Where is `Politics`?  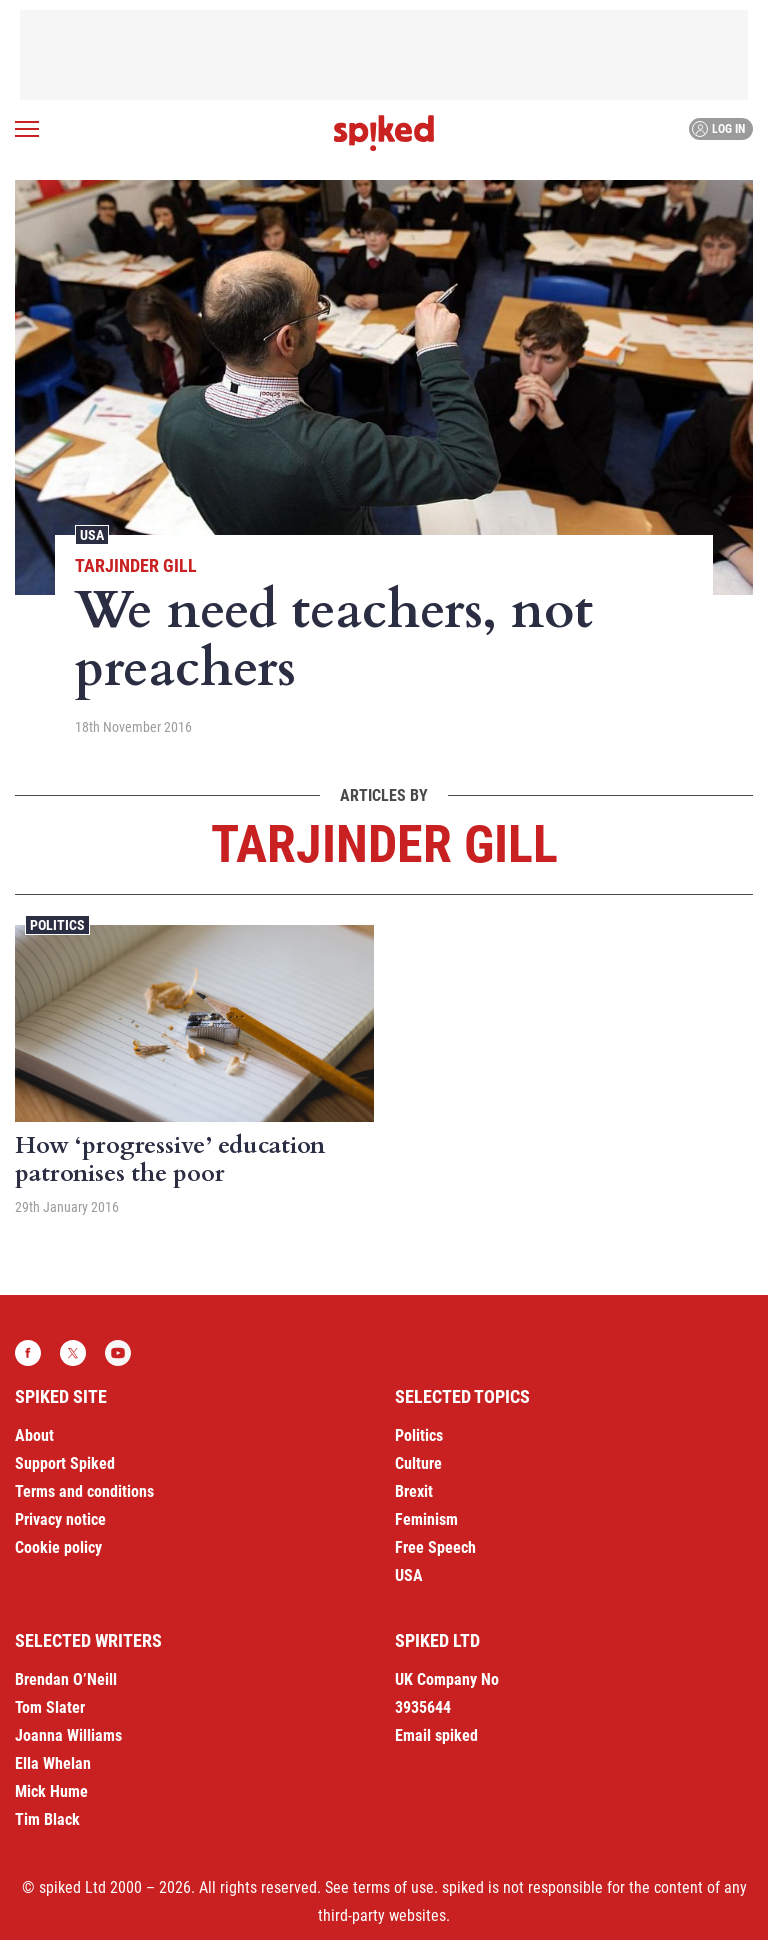 Politics is located at coordinates (57, 925).